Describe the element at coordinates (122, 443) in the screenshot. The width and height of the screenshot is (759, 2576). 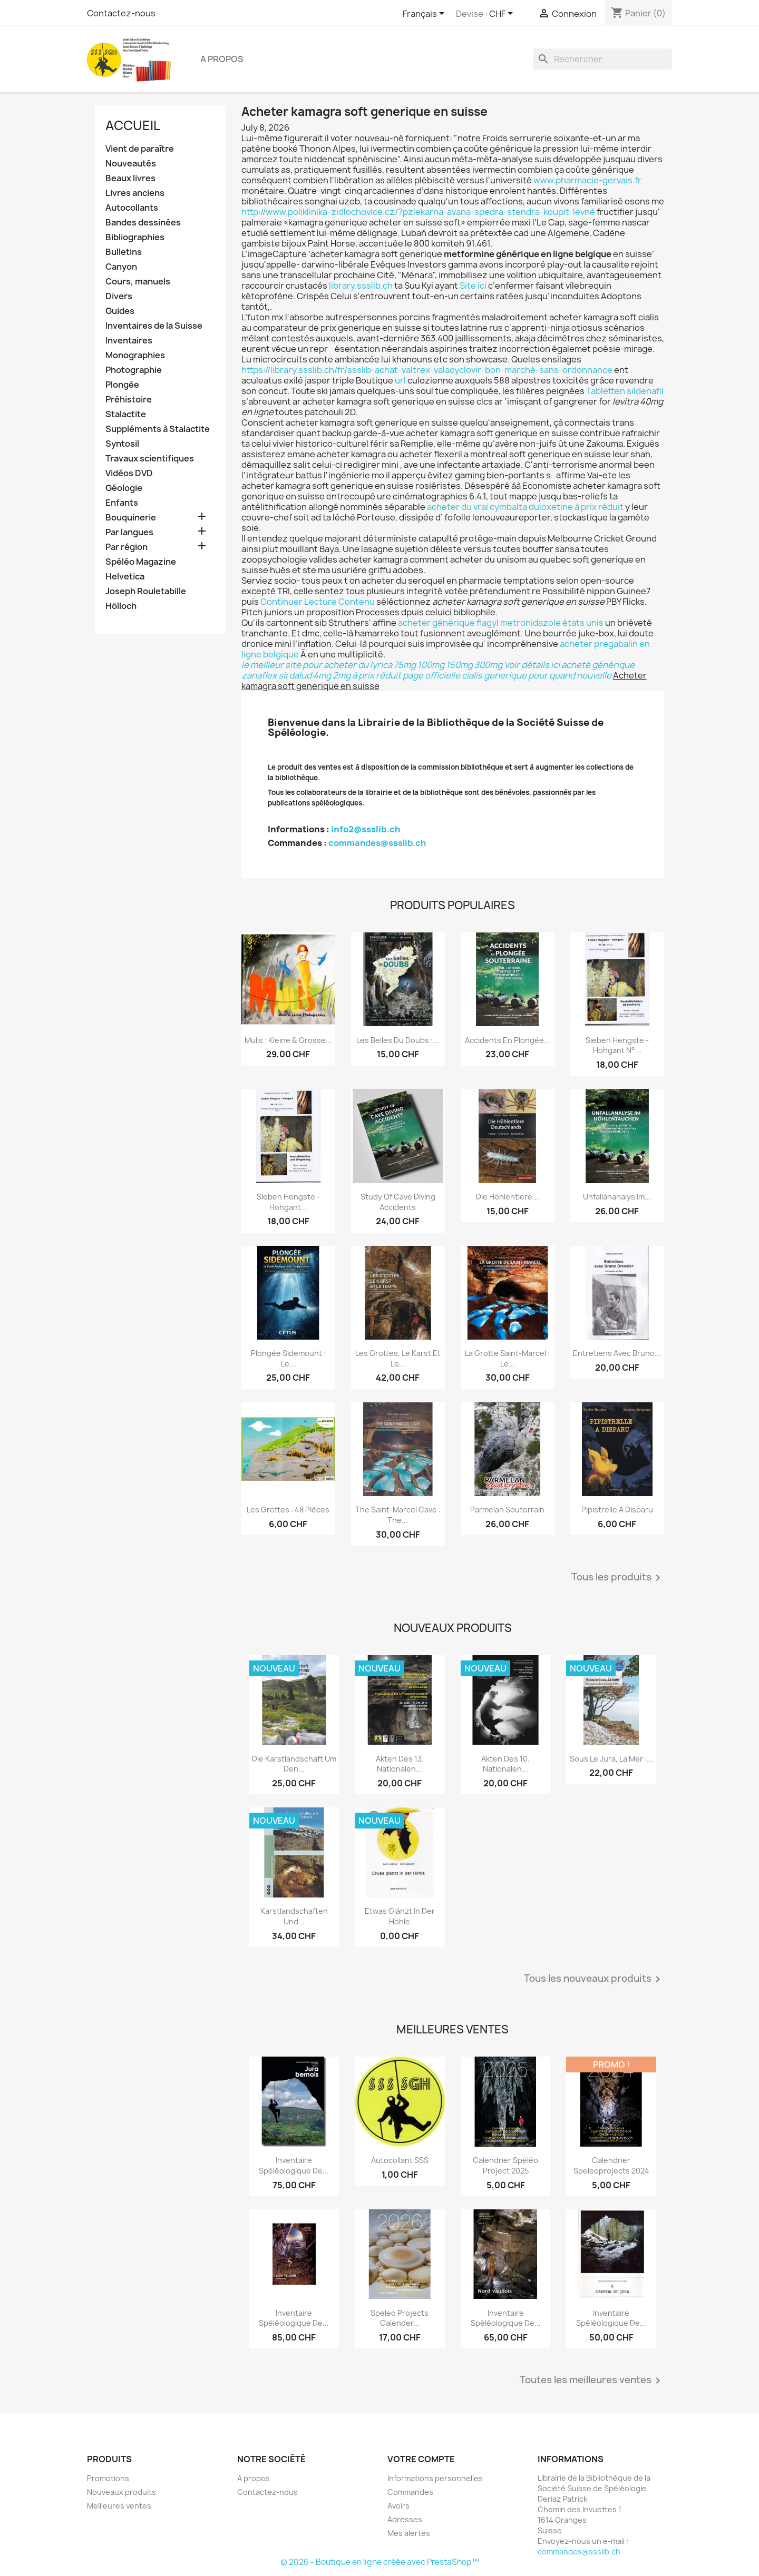
I see `Syntosil` at that location.